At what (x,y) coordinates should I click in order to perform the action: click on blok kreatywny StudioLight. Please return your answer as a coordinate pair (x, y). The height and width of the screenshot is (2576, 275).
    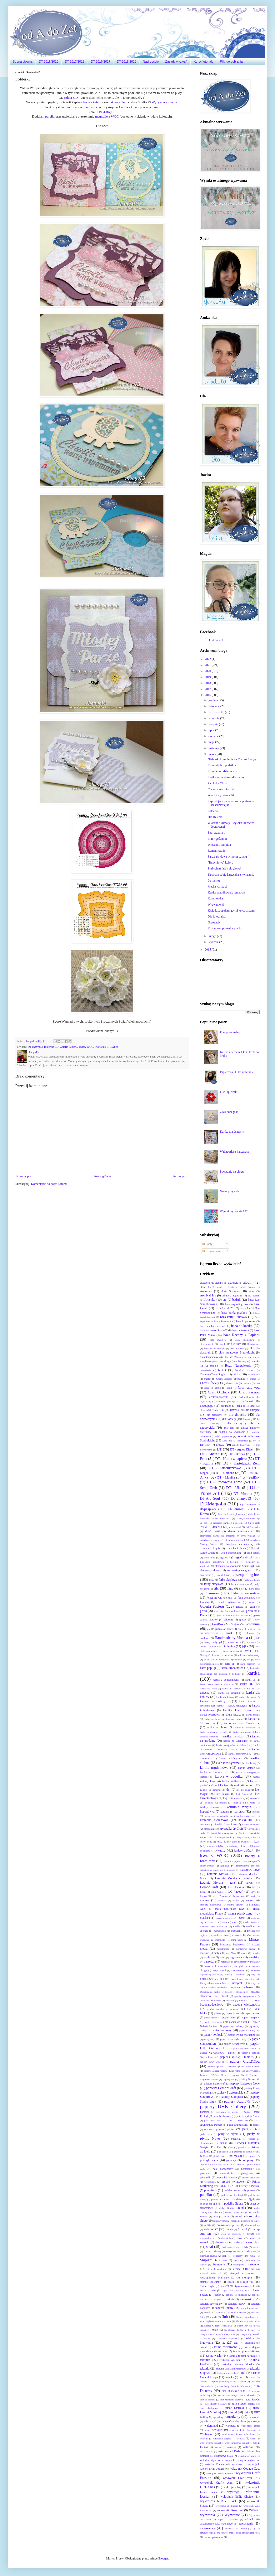
    Looking at the image, I should click on (237, 1352).